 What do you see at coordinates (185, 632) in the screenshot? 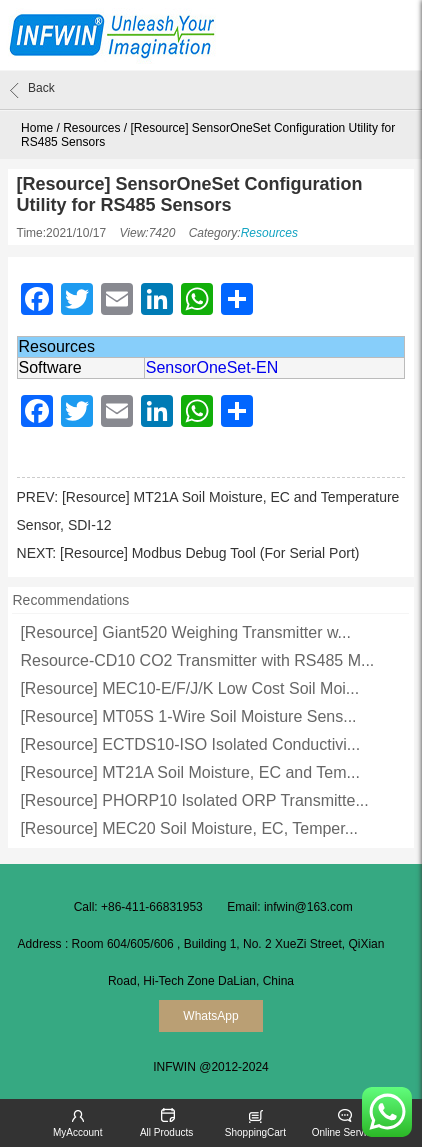
I see `[Resource] Giant520 Weighing Transmitter w...` at bounding box center [185, 632].